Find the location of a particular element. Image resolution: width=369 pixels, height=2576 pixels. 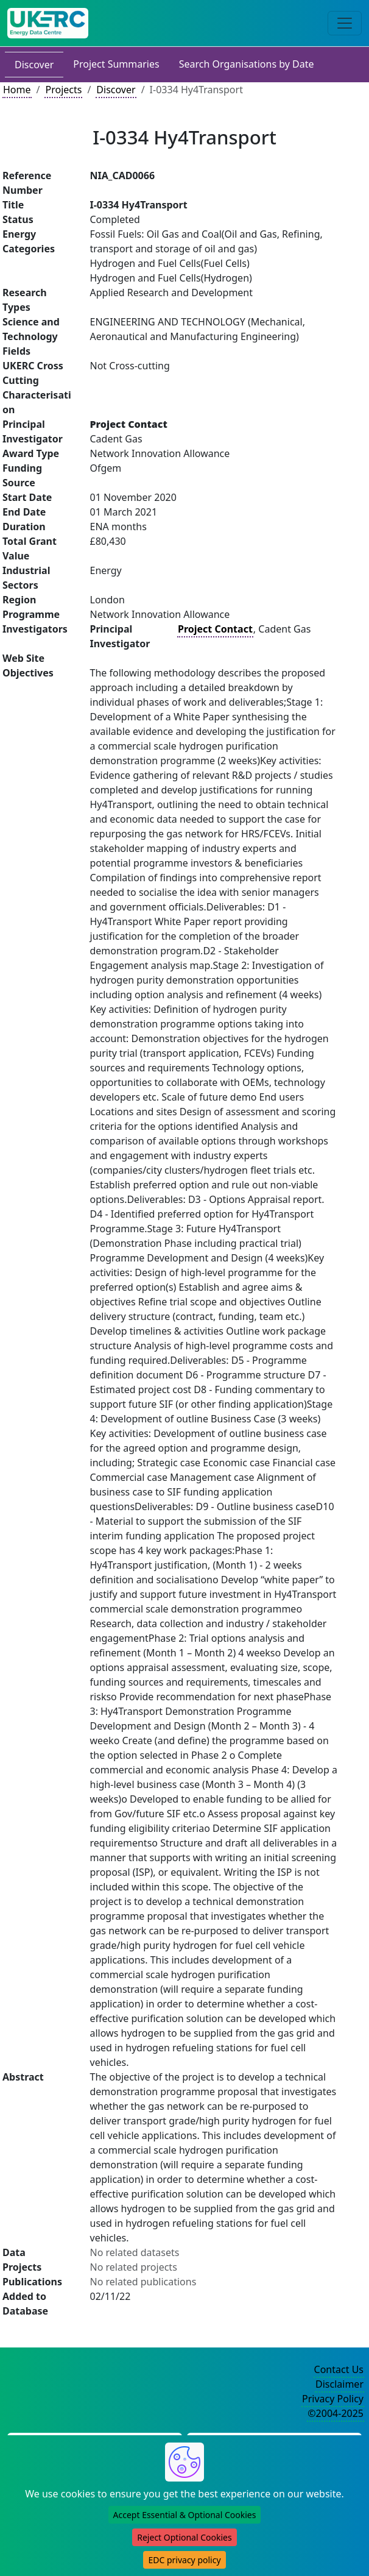

Projects is located at coordinates (63, 89).